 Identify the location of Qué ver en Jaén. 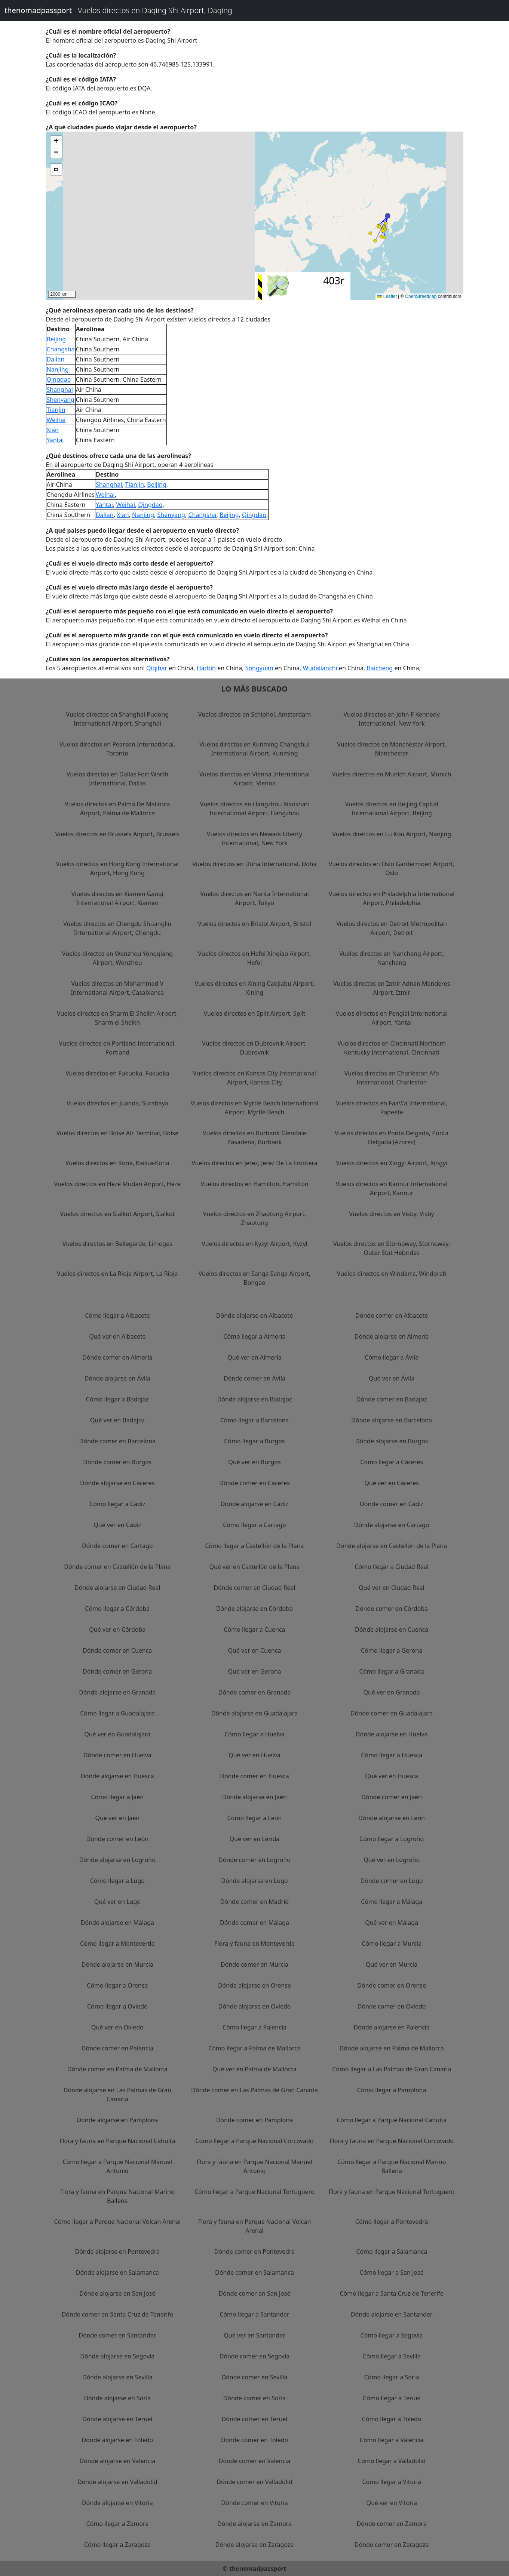
(117, 1818).